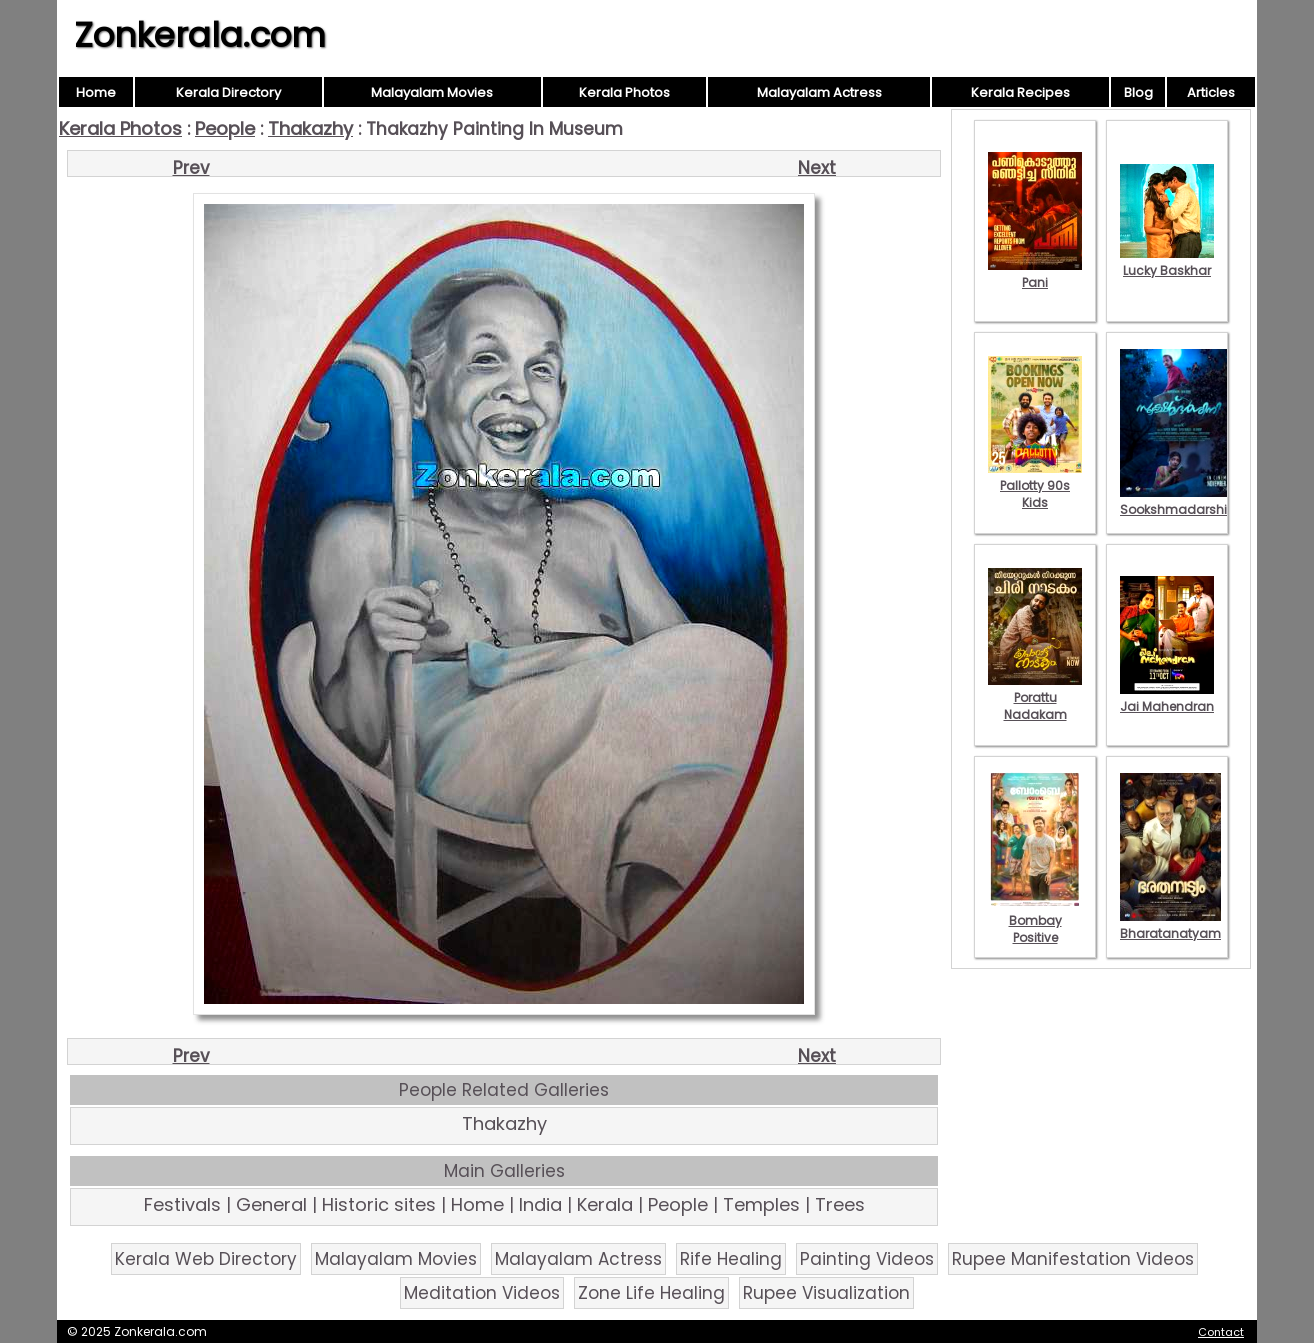 The width and height of the screenshot is (1314, 1343). I want to click on Kerala Recipes, so click(1020, 92).